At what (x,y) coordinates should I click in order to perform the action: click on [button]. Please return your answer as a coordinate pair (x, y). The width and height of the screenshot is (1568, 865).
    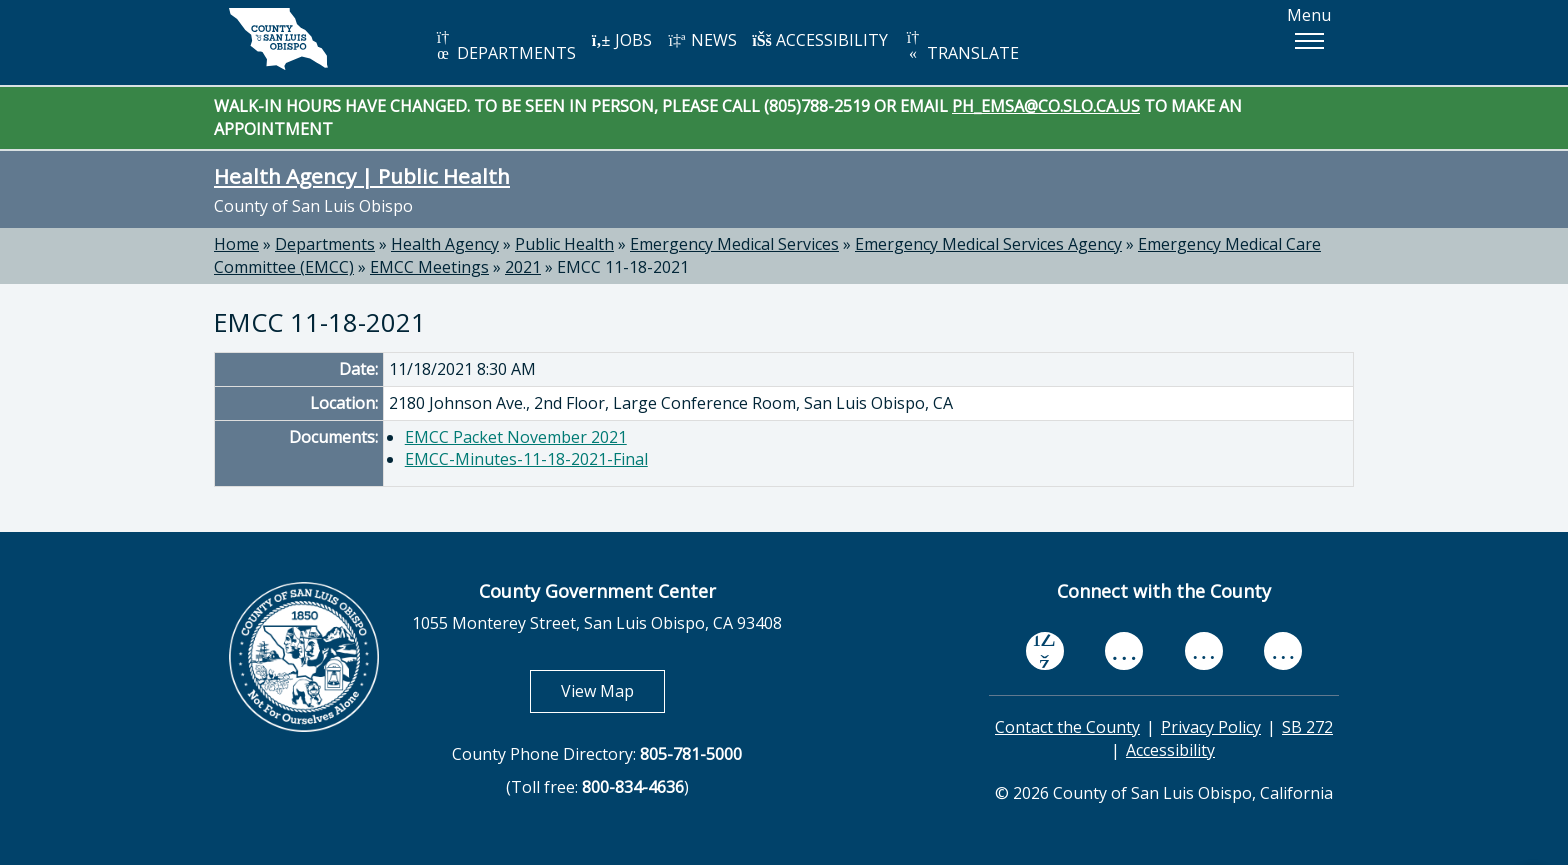
    Looking at the image, I should click on (1309, 41).